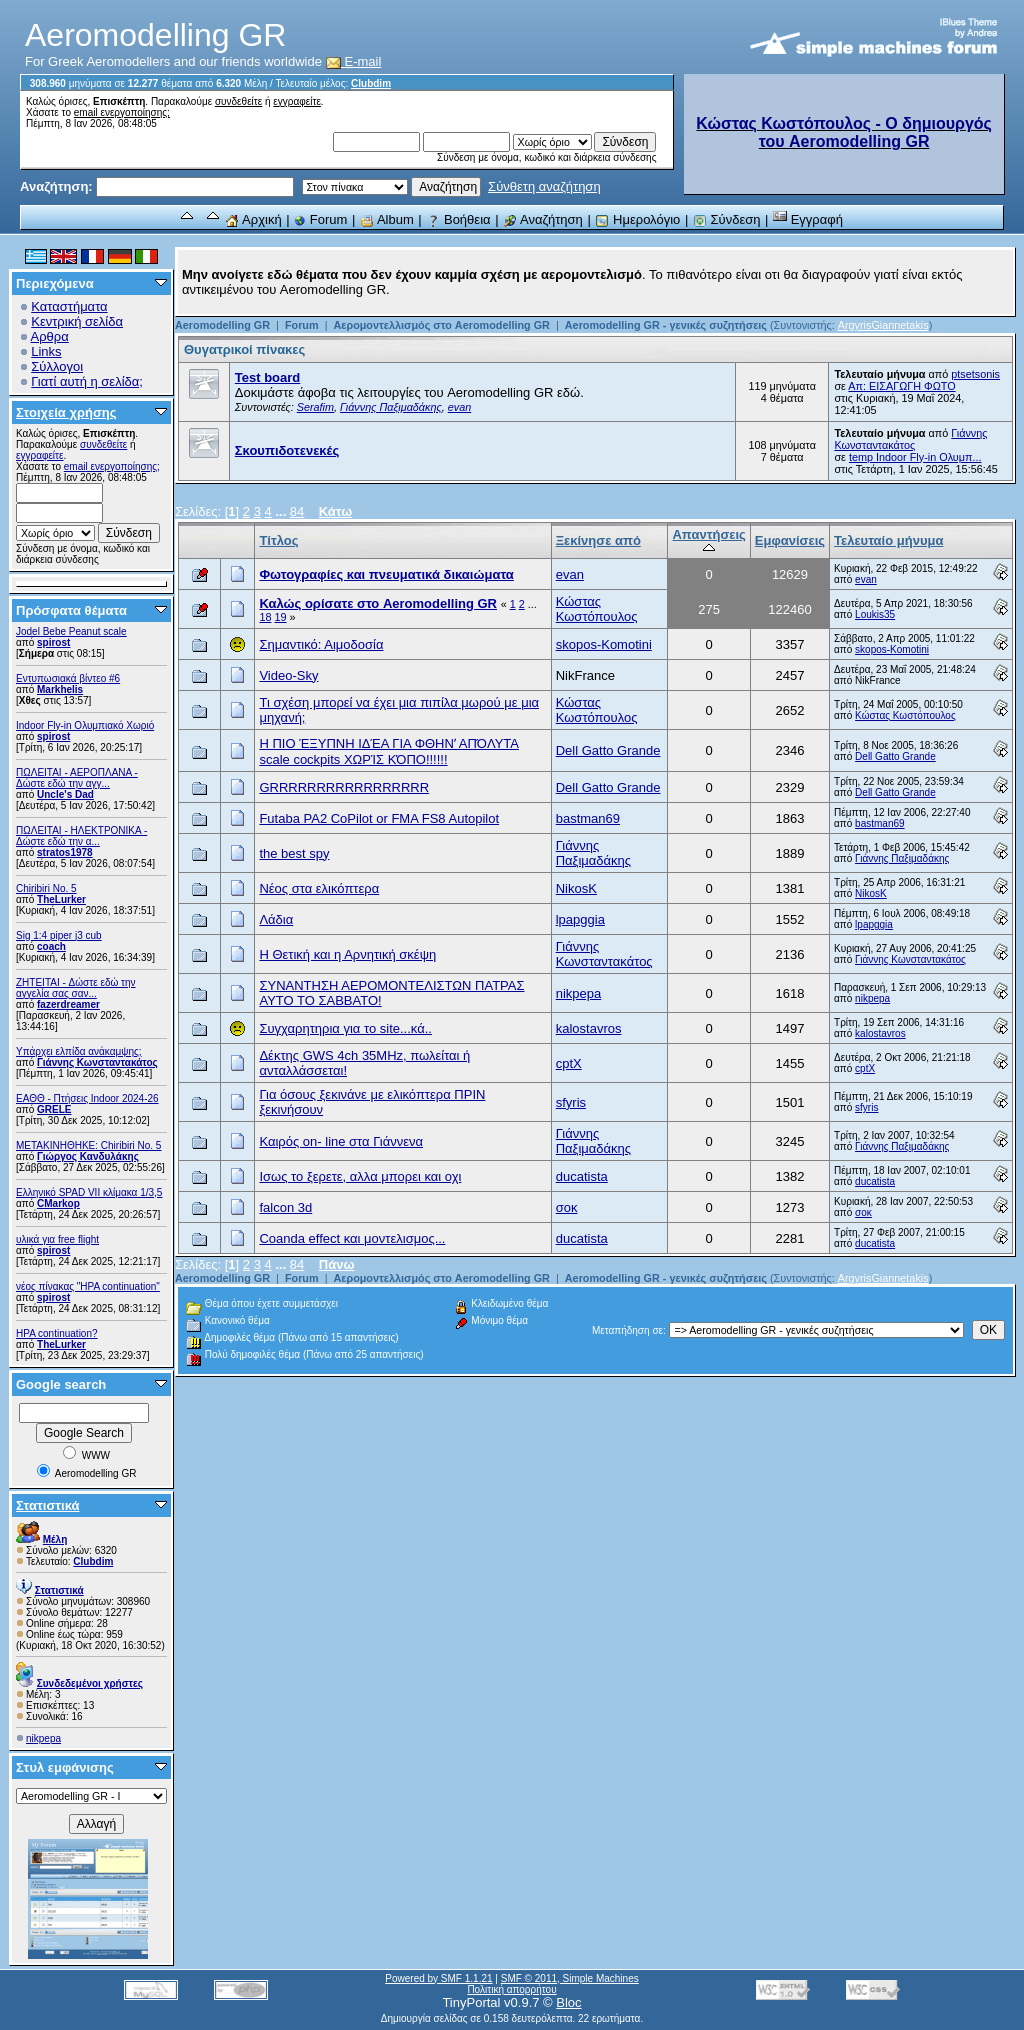  I want to click on SMF © 2011, Simple Machines, so click(570, 1978).